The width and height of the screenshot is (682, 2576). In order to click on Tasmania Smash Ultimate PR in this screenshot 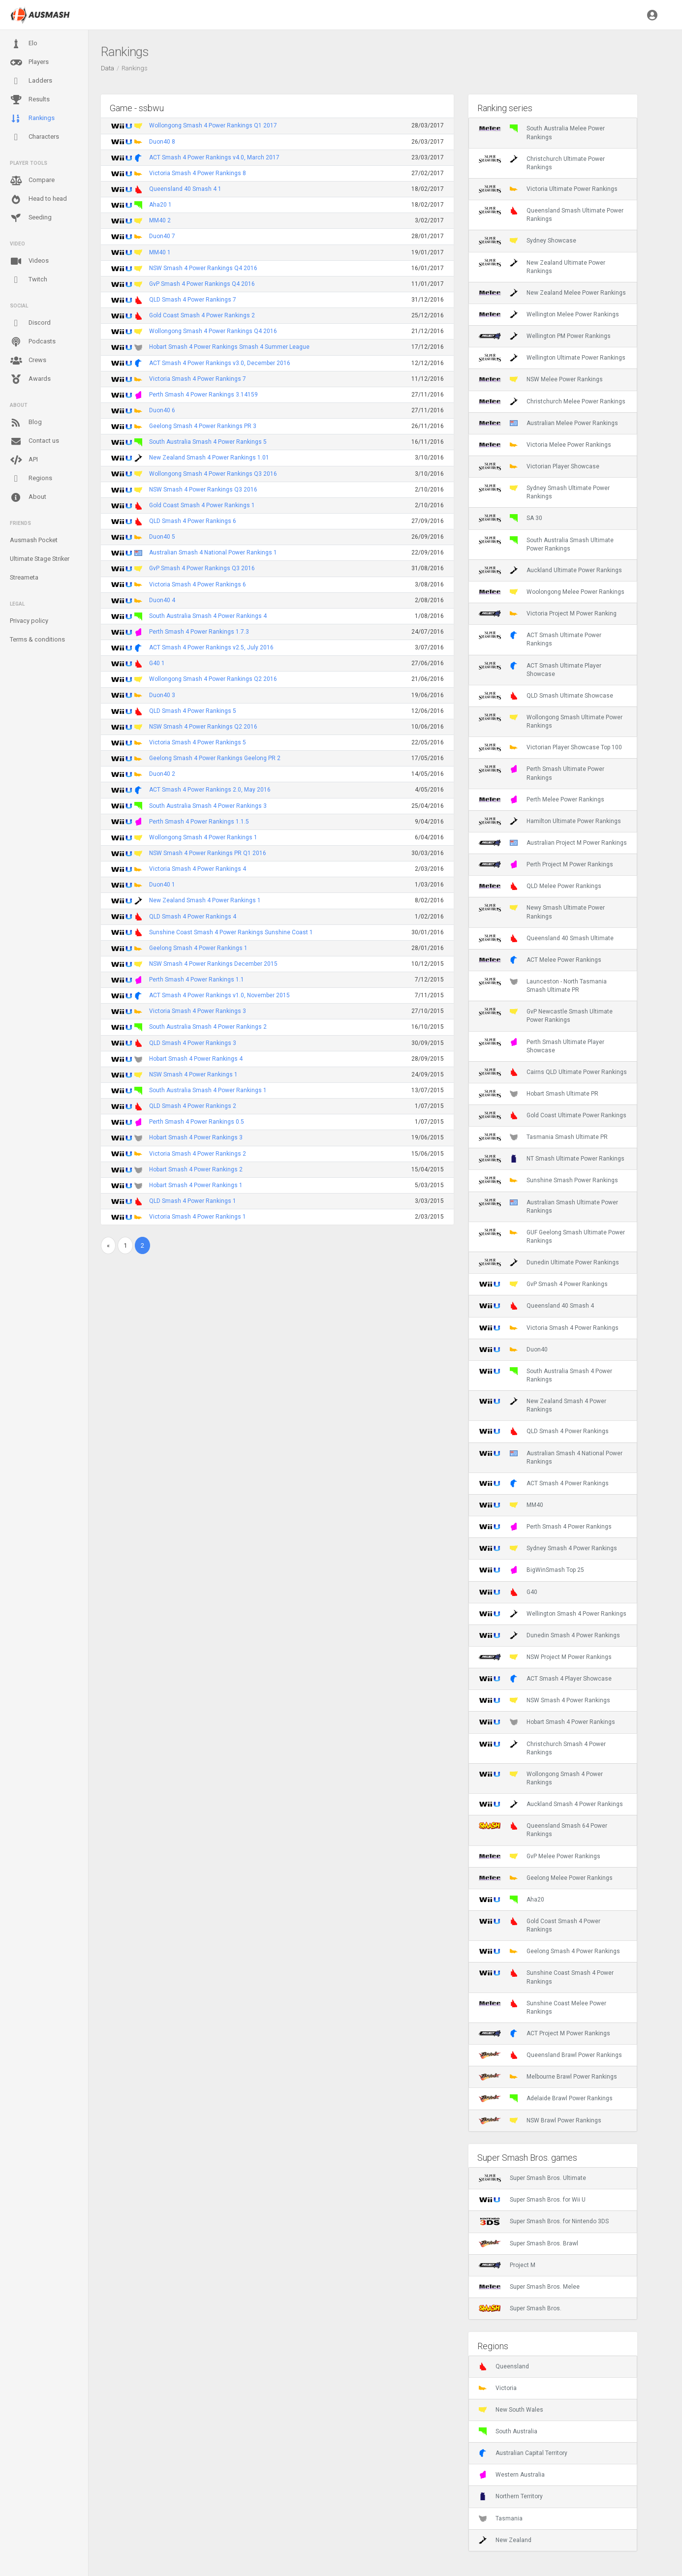, I will do `click(543, 1137)`.